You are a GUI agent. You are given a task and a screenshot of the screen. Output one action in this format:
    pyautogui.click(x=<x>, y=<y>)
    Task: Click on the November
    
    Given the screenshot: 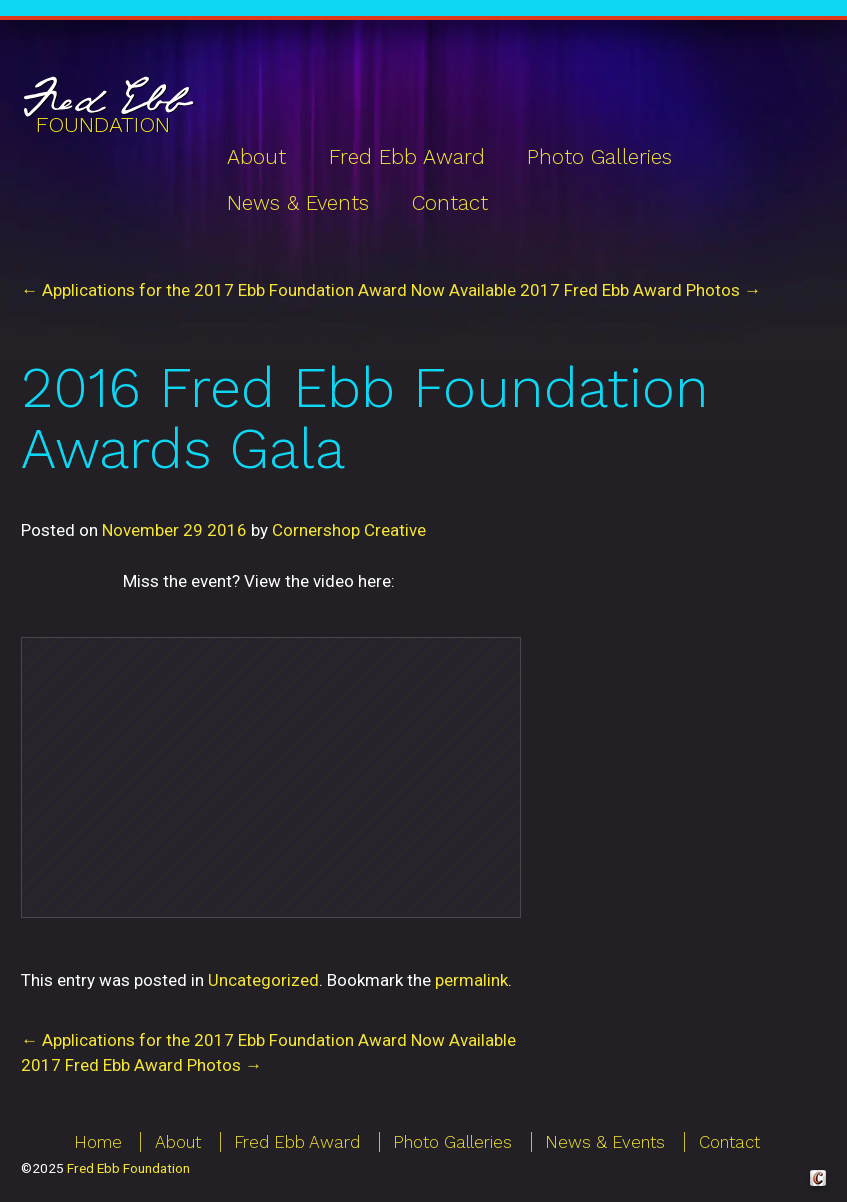 What is the action you would take?
    pyautogui.click(x=140, y=530)
    